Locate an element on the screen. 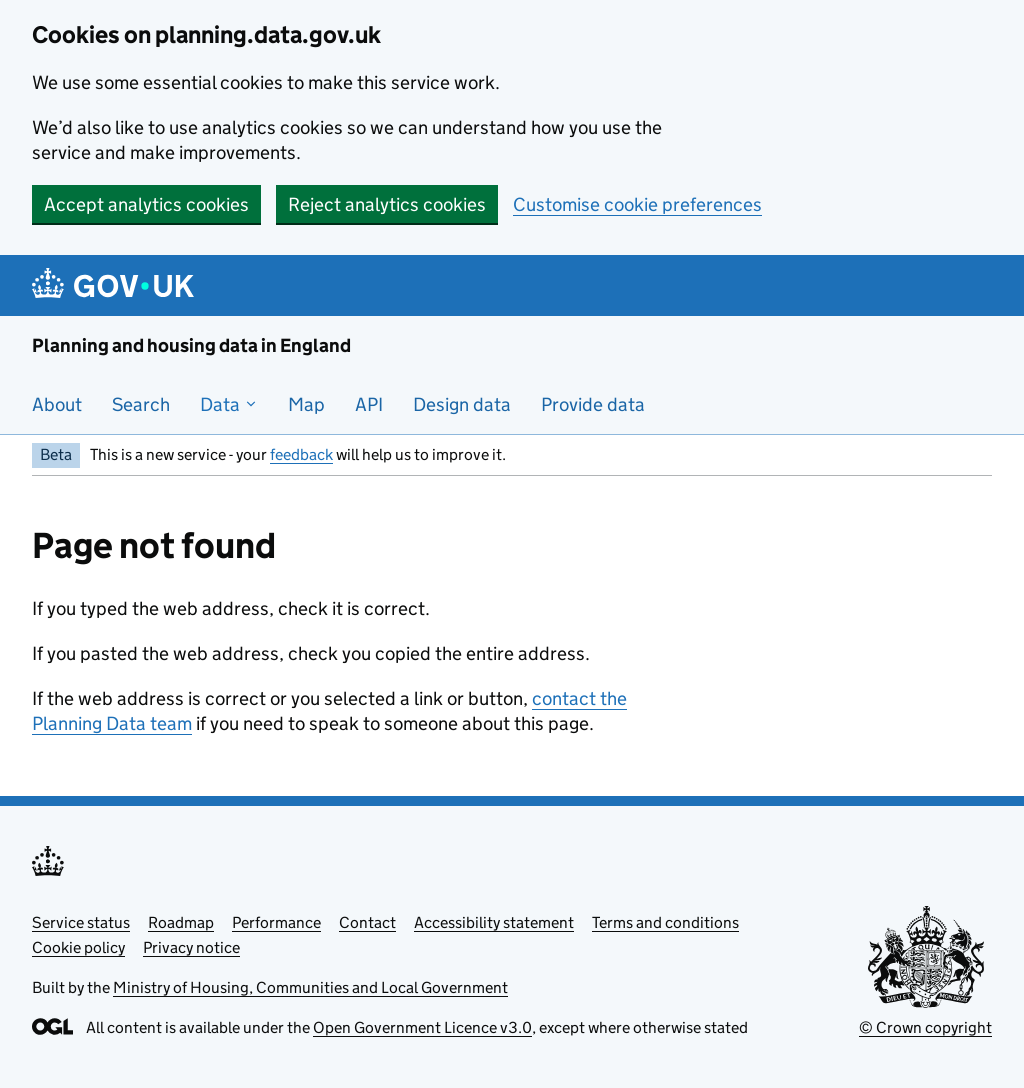 The height and width of the screenshot is (1088, 1024). Service status is located at coordinates (81, 922).